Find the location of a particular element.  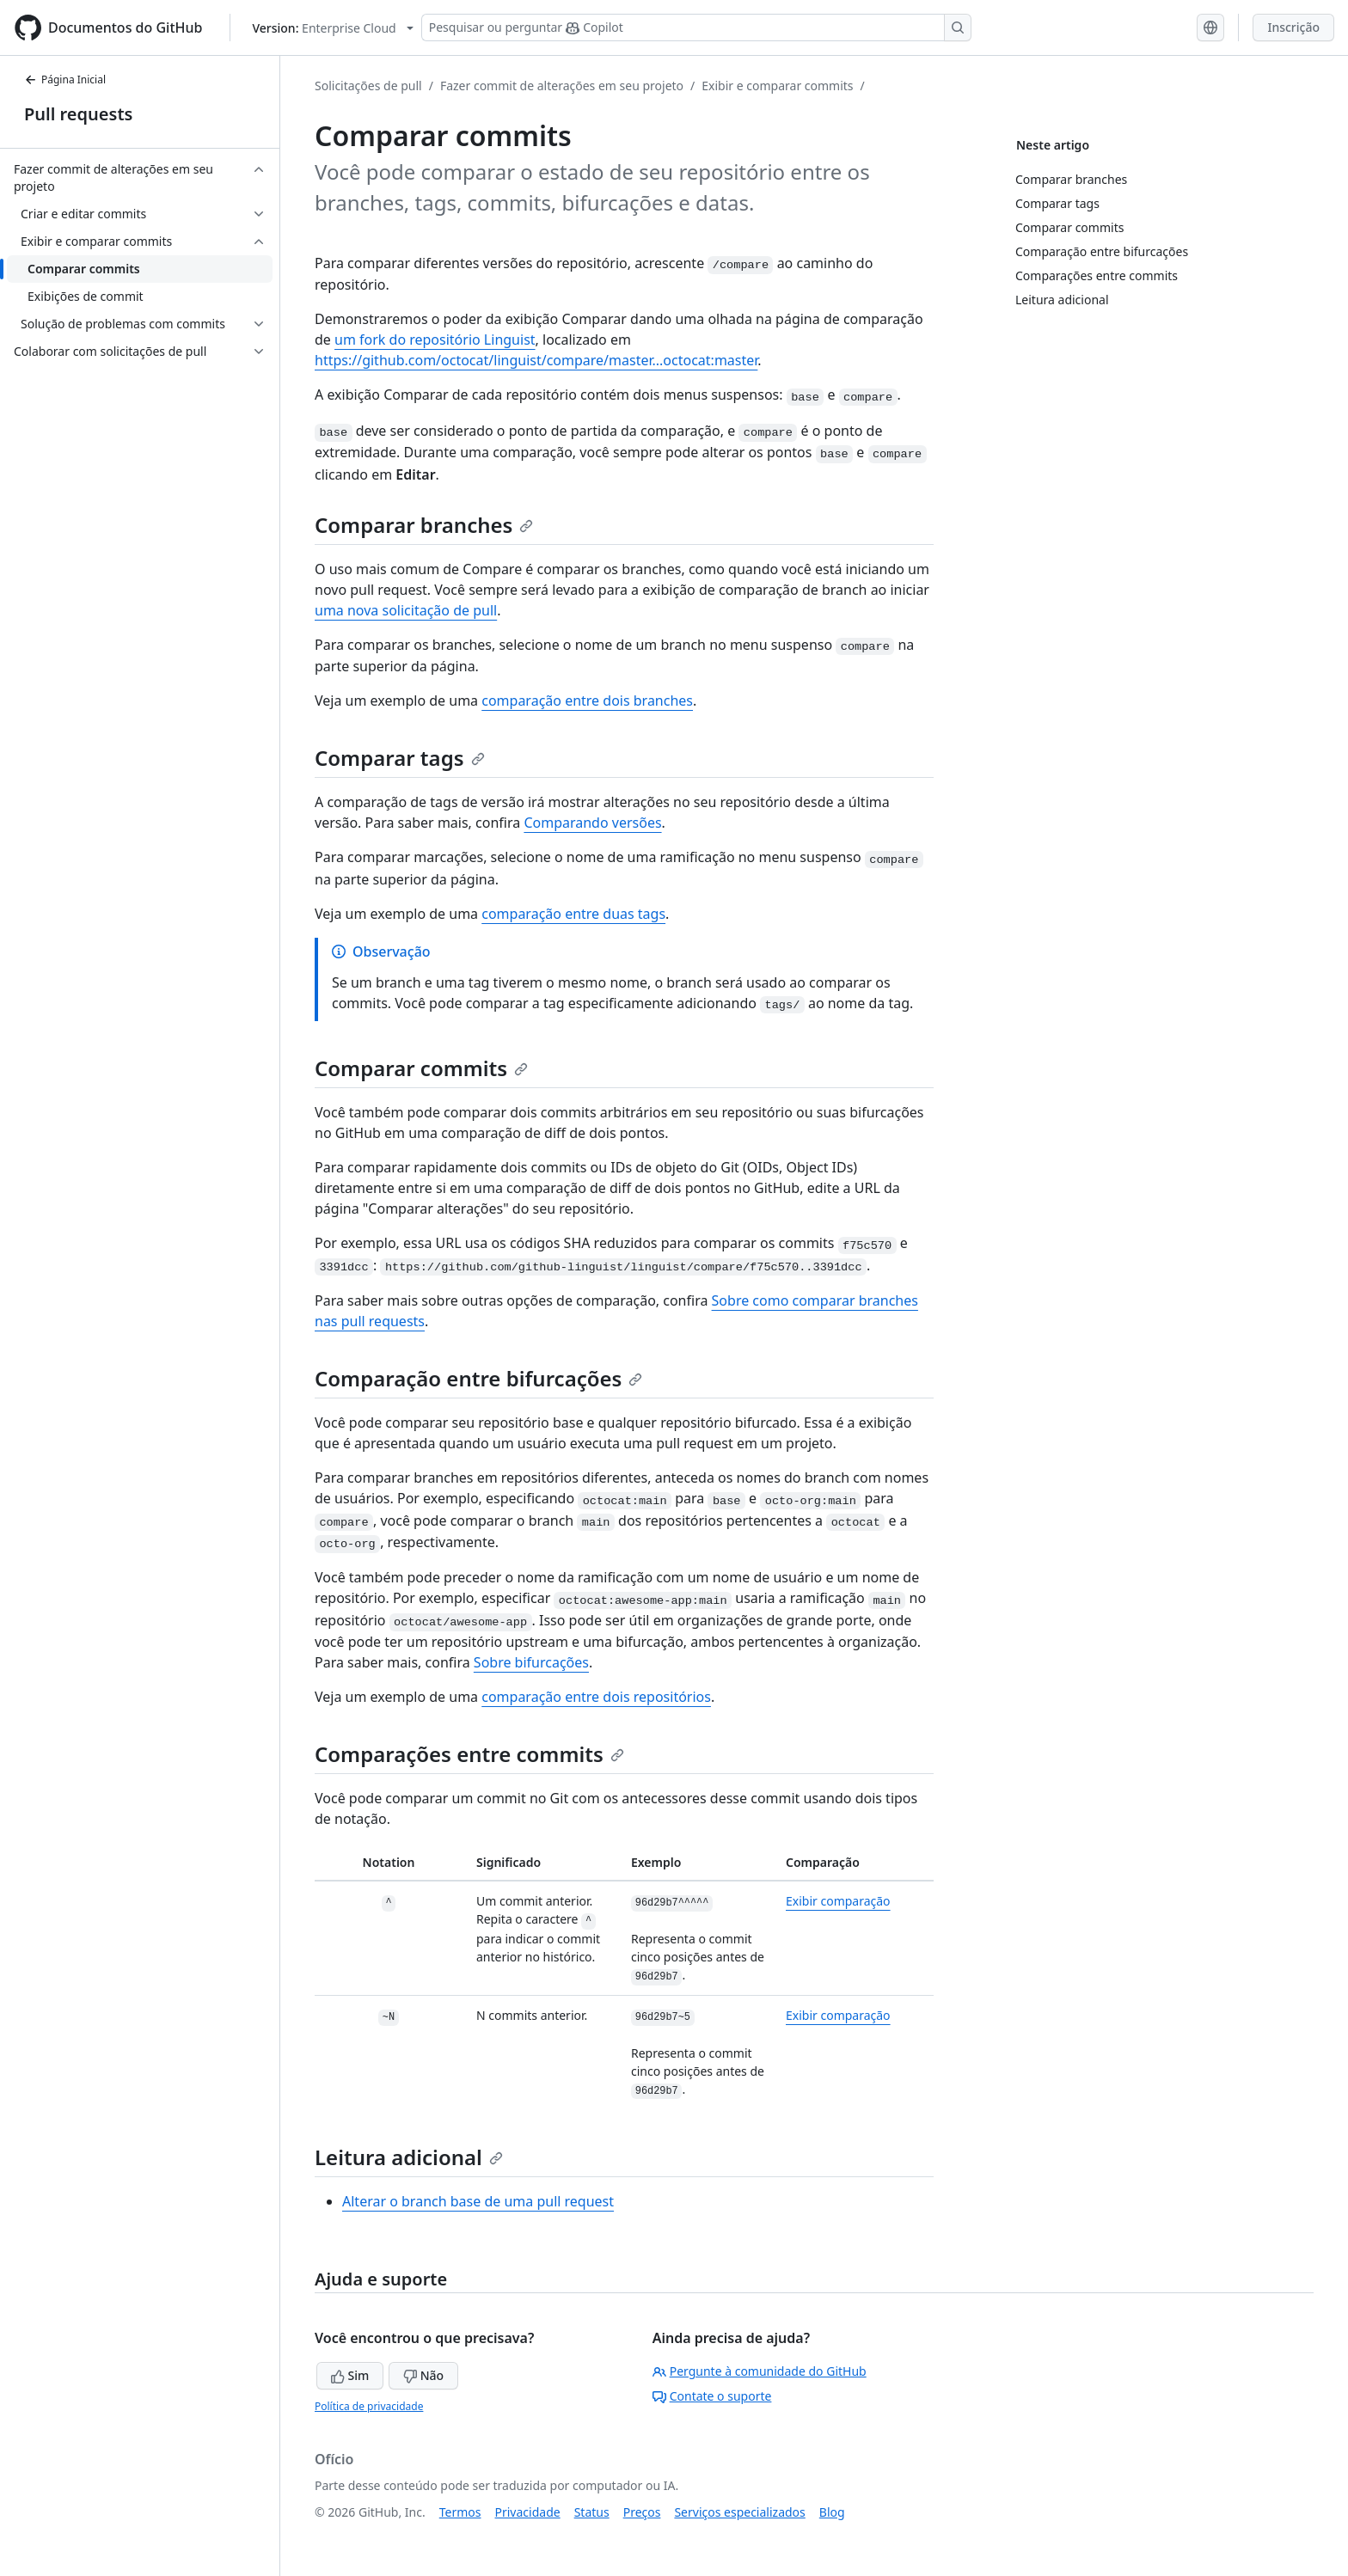

comparação entre duas tags is located at coordinates (573, 913).